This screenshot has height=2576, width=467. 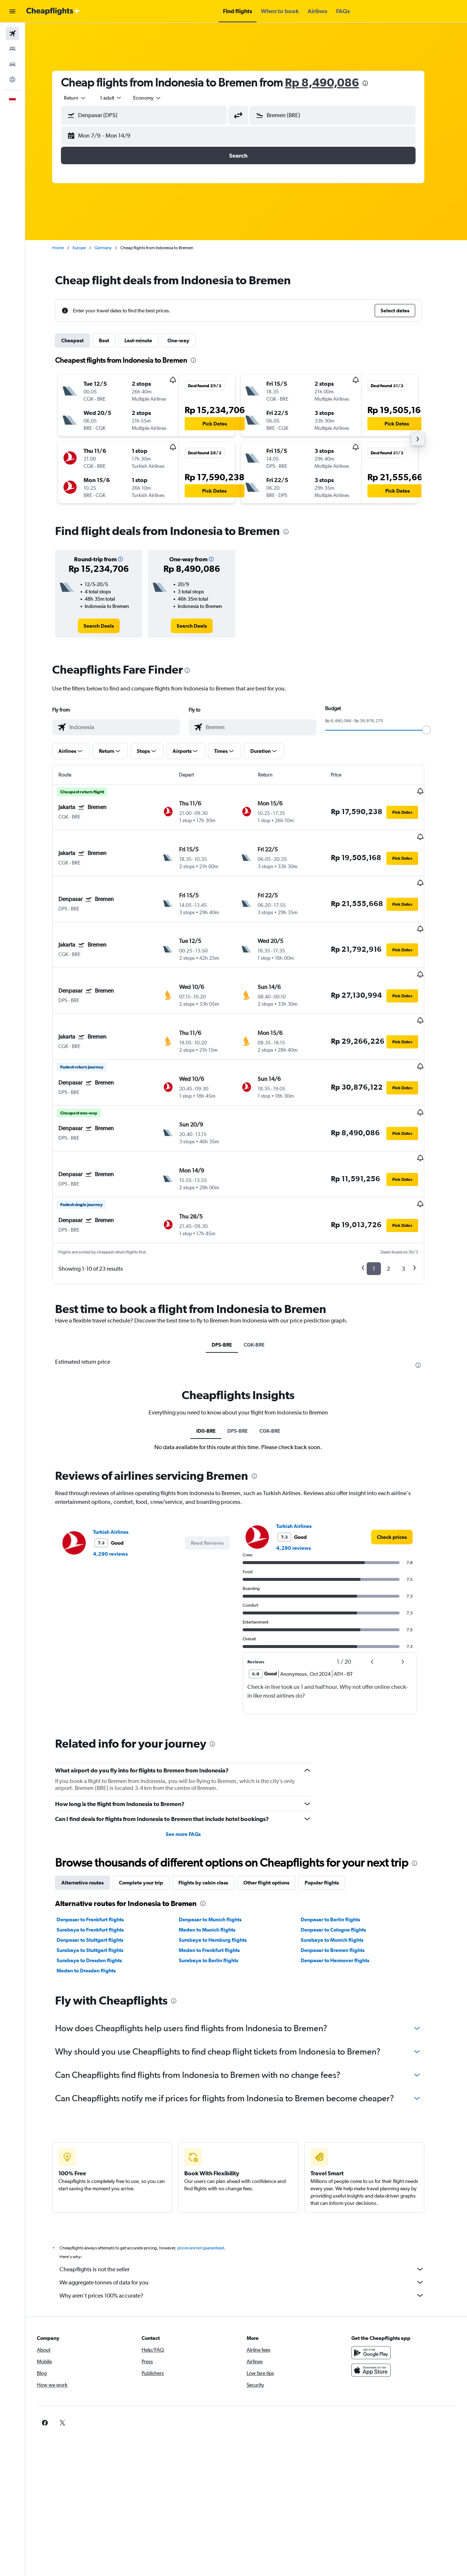 What do you see at coordinates (97, 1905) in the screenshot?
I see `Surabaya to Dresden flights` at bounding box center [97, 1905].